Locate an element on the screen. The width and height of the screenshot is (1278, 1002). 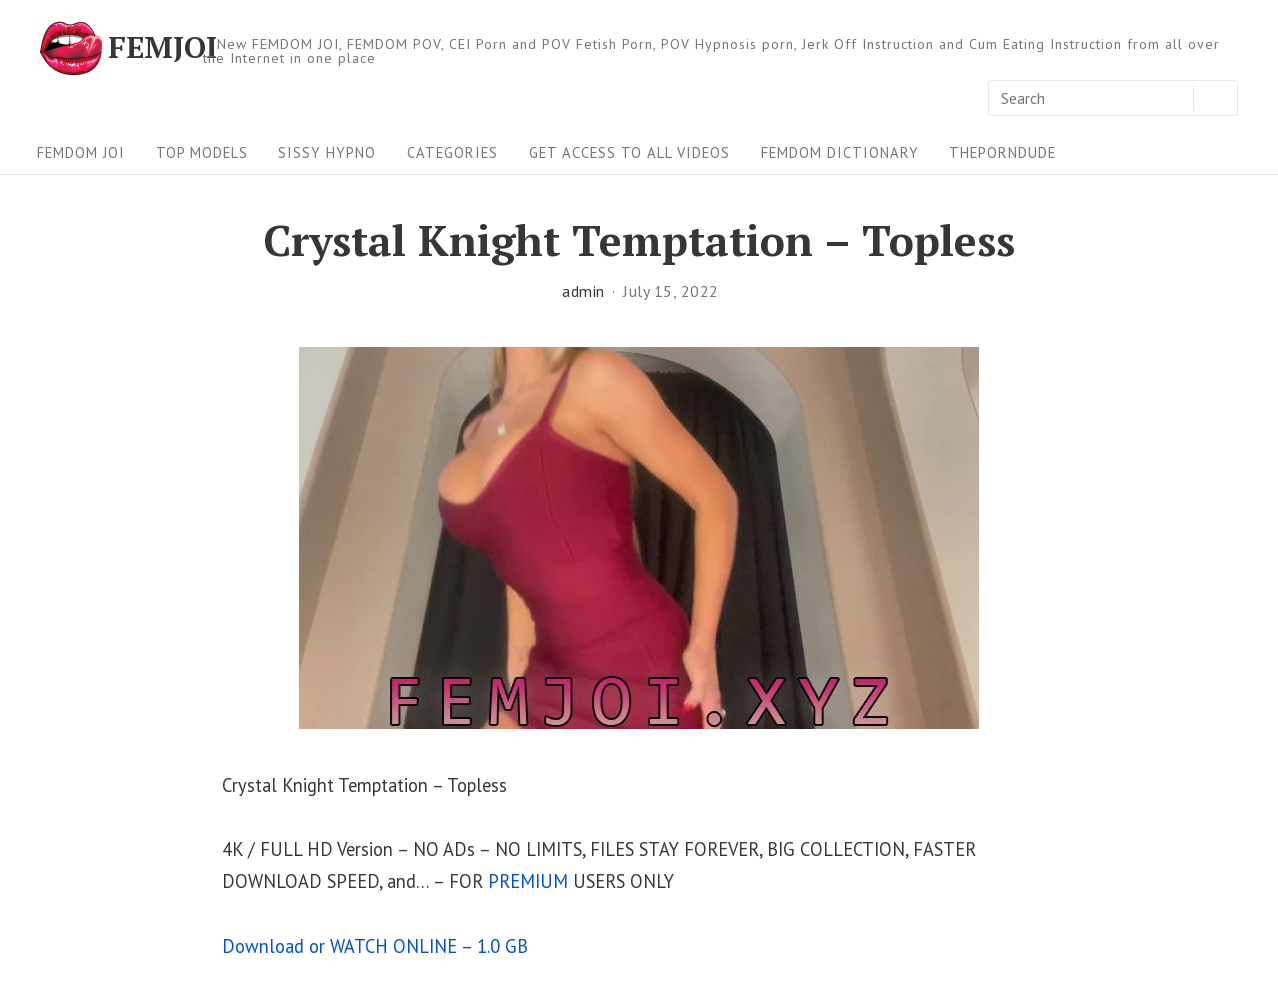
FEMJOI is located at coordinates (162, 48).